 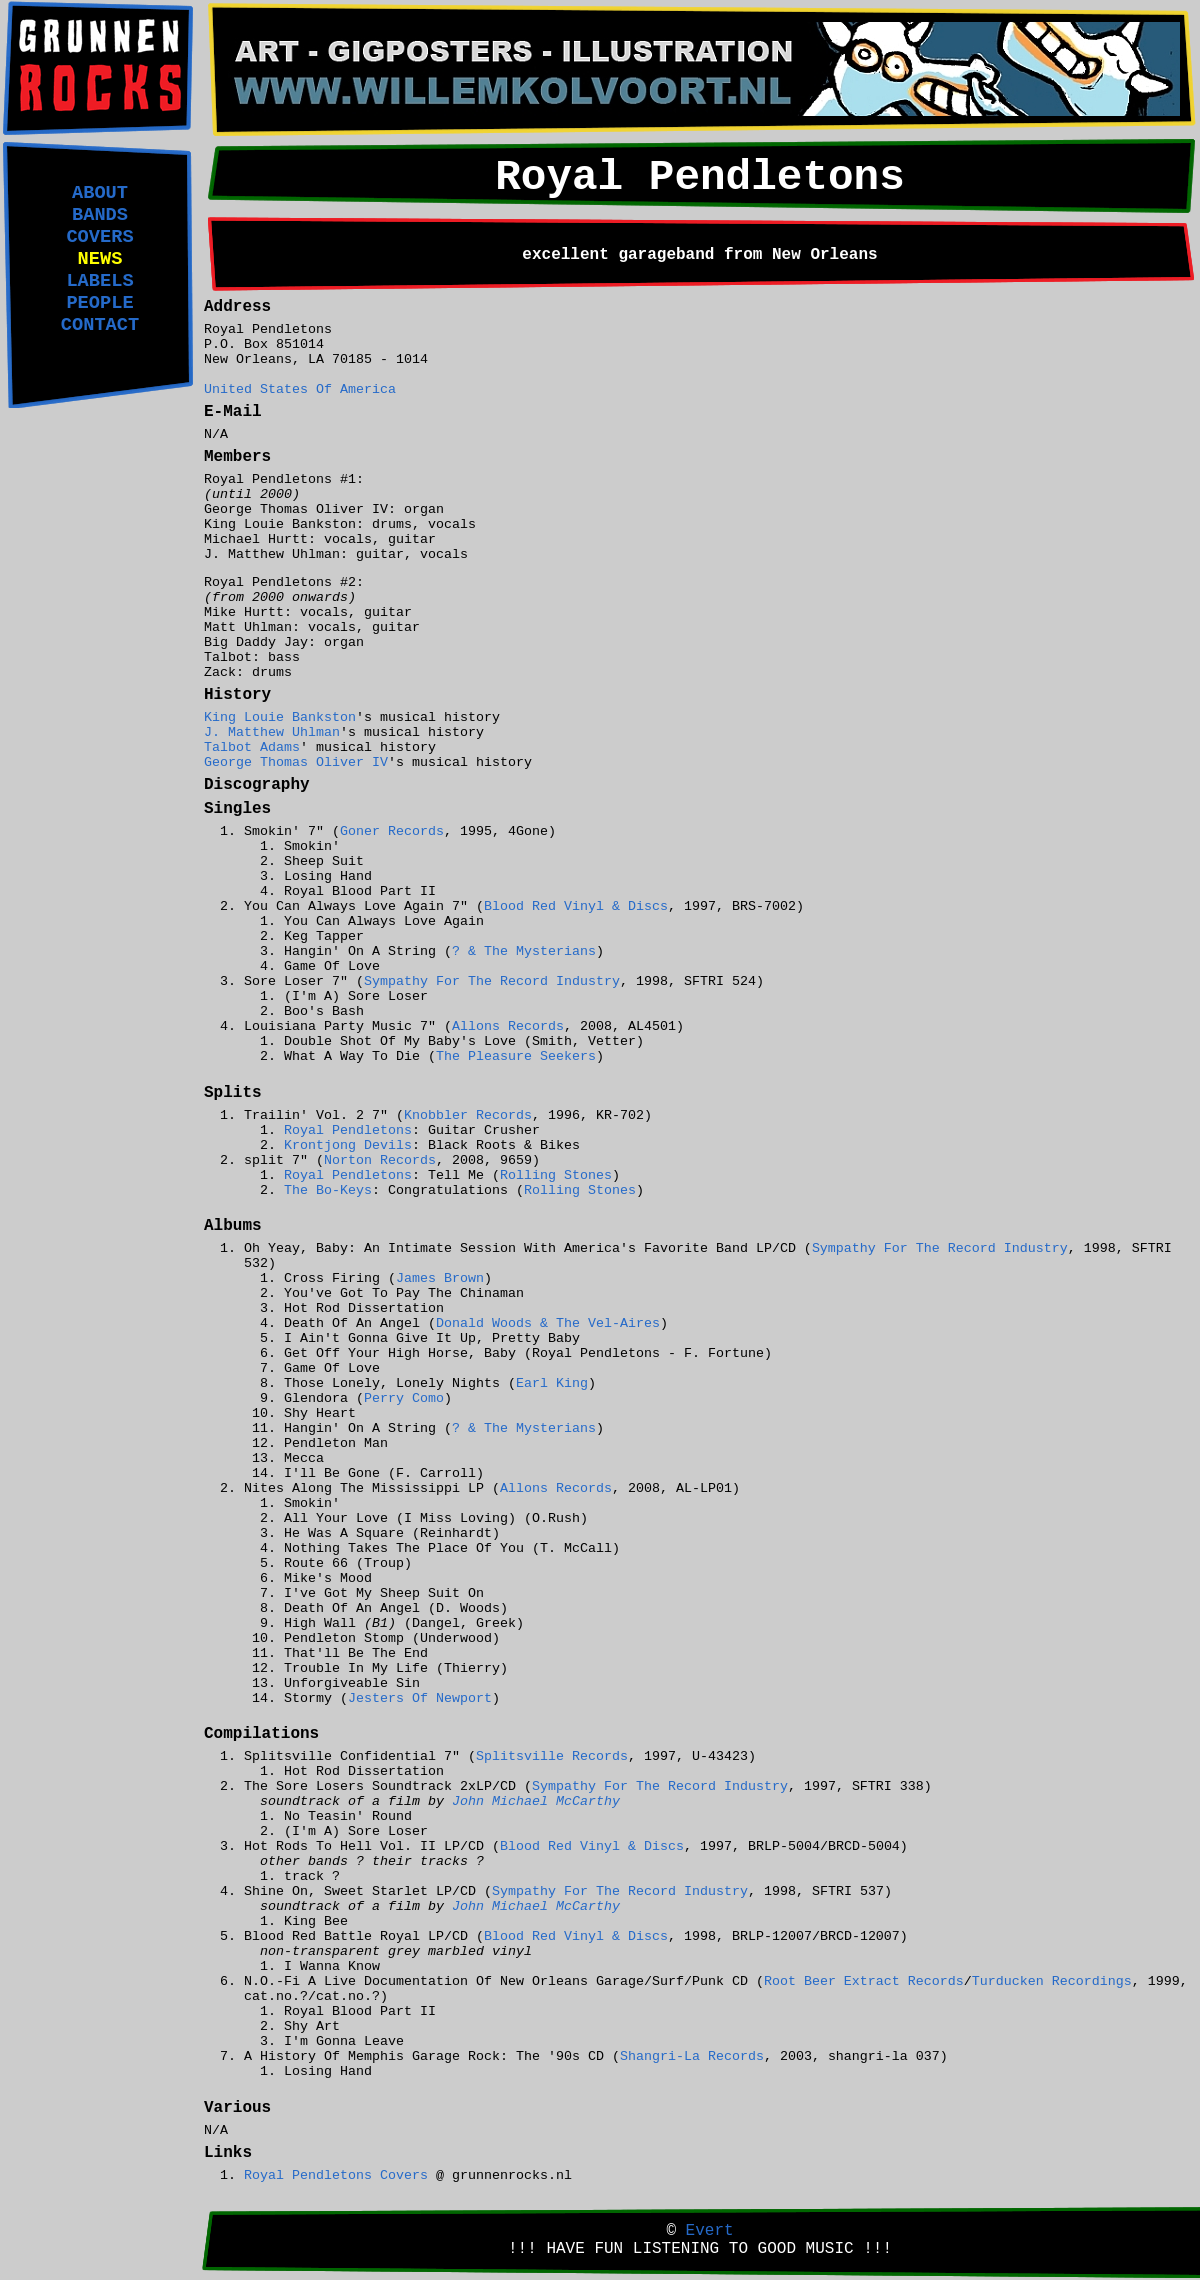 I want to click on Talbot Adams, so click(x=252, y=747).